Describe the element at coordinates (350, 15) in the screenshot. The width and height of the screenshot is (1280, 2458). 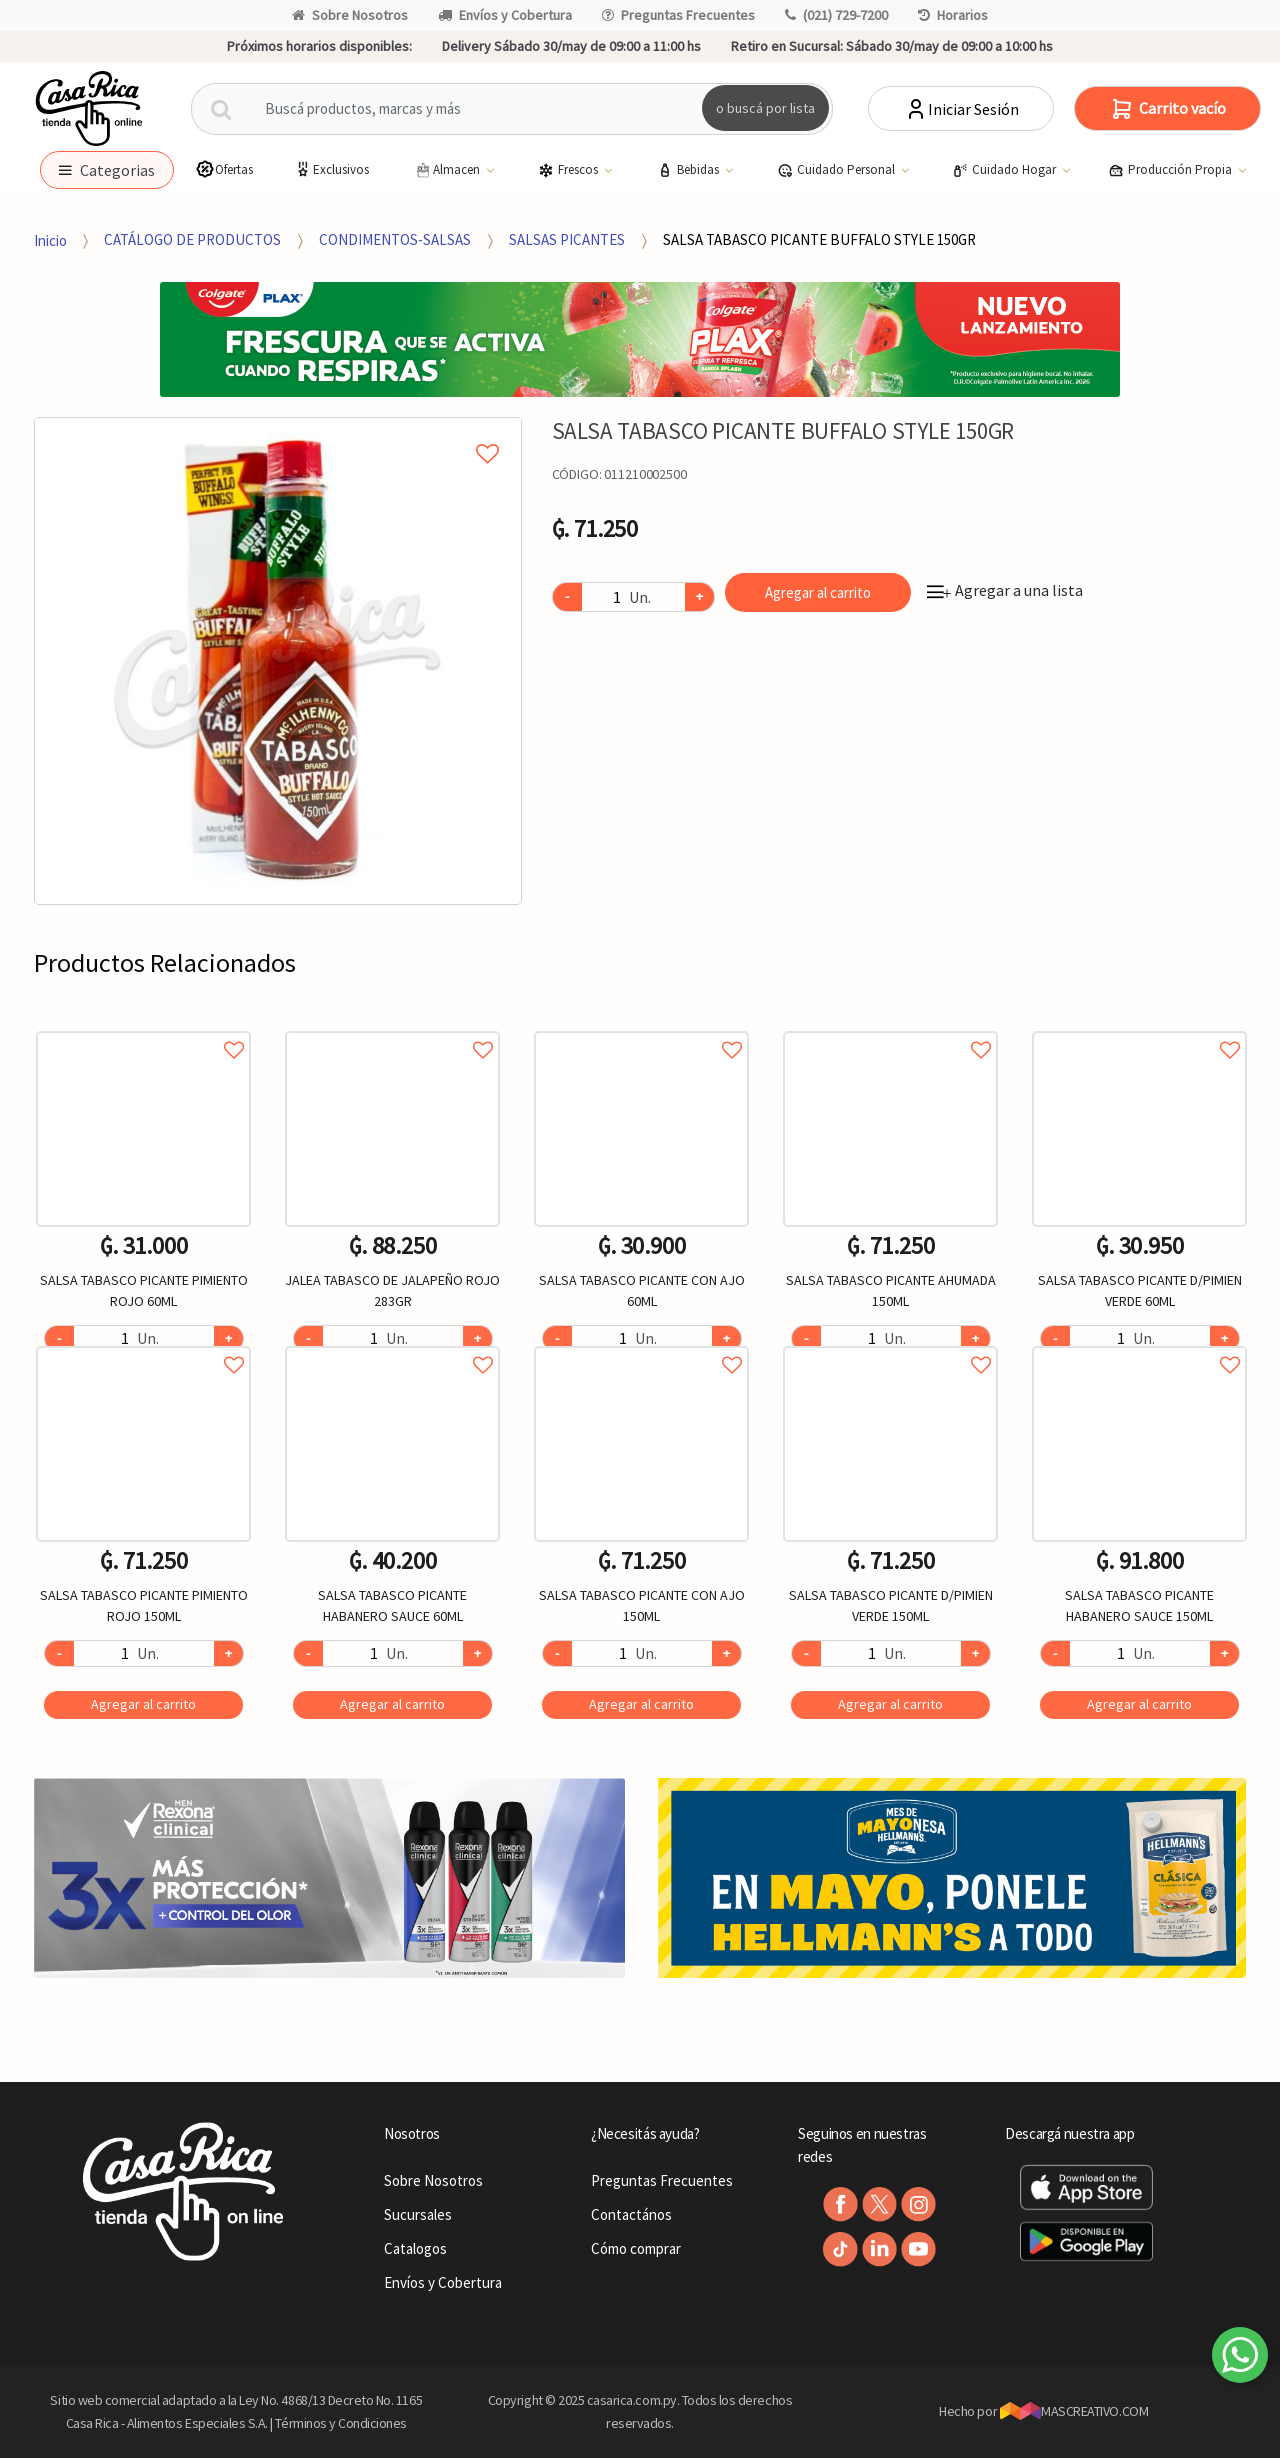
I see `Sobre Nosotros` at that location.